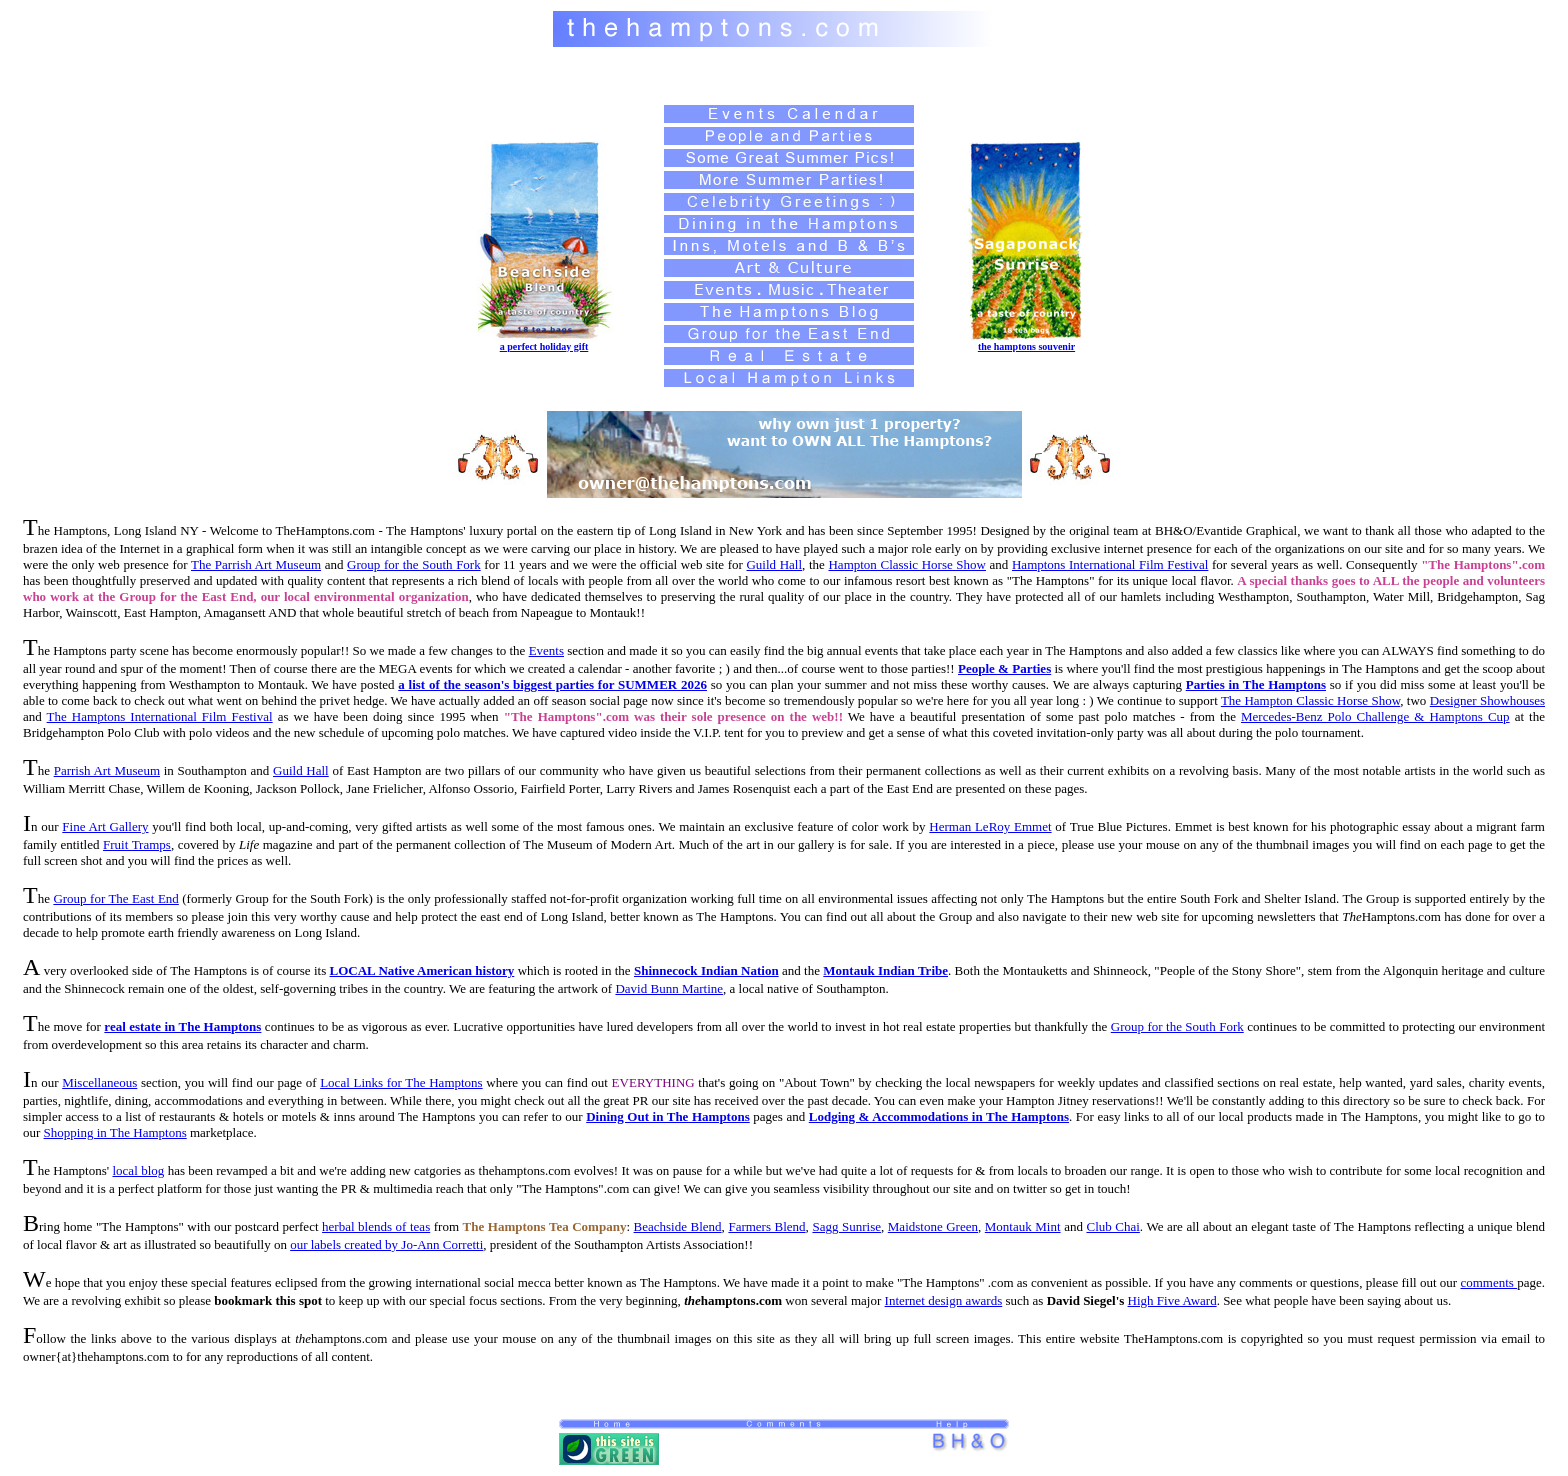  Describe the element at coordinates (544, 346) in the screenshot. I see `a perfect holiday gift` at that location.